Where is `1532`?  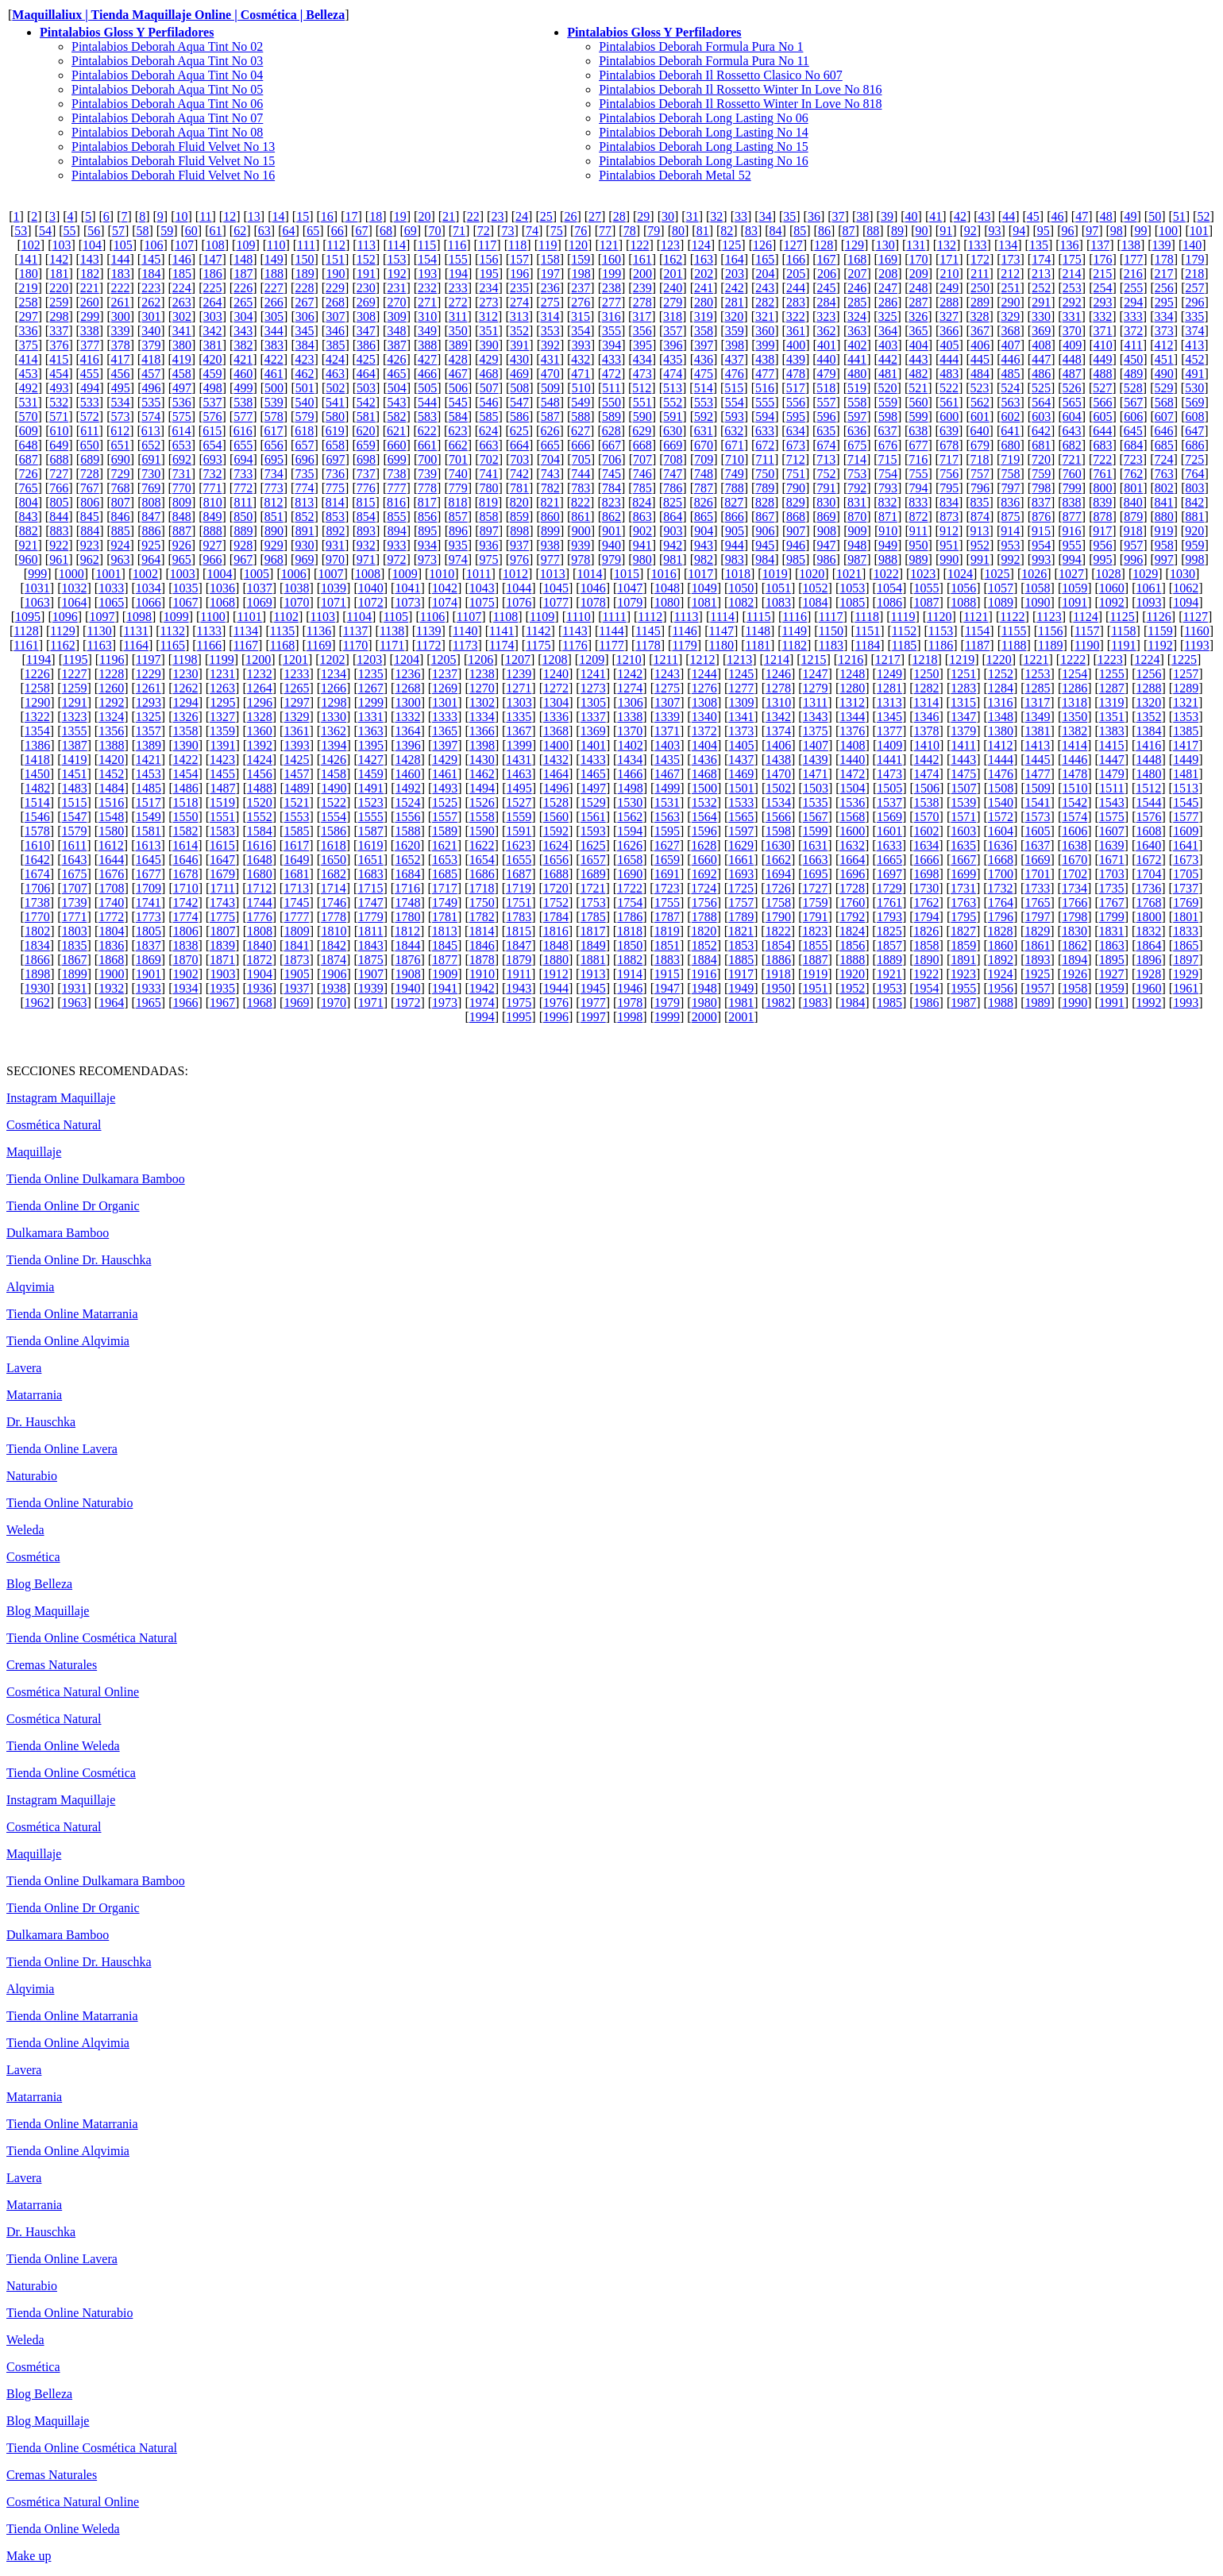 1532 is located at coordinates (704, 802).